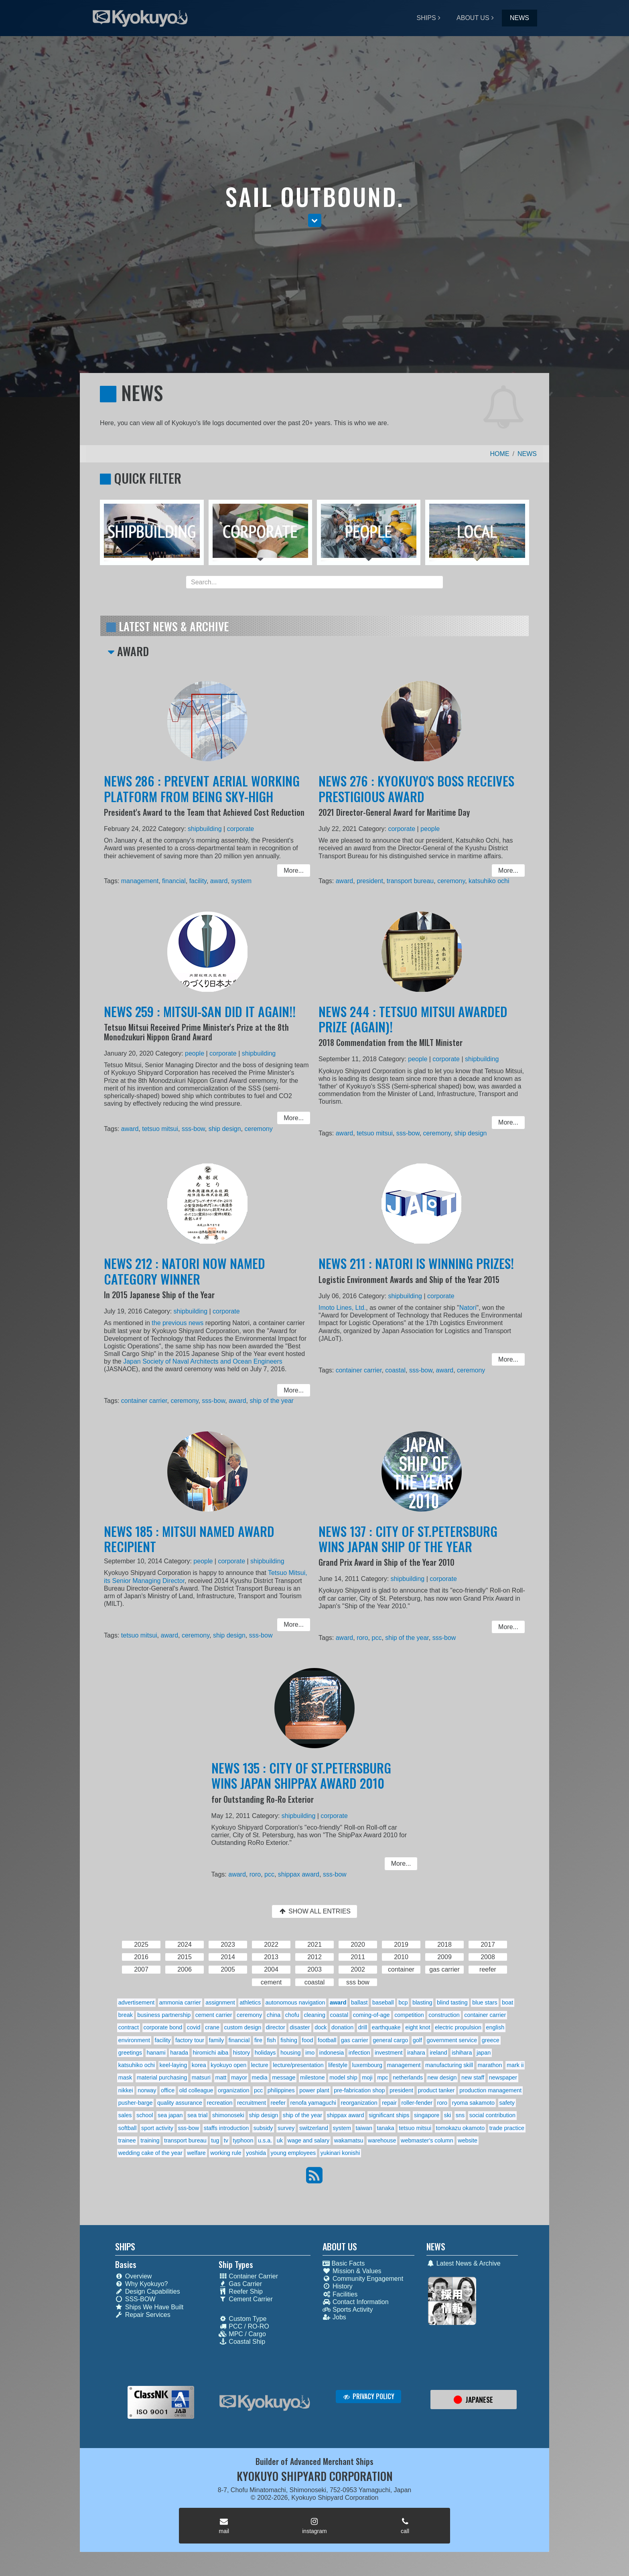 The width and height of the screenshot is (629, 2576). What do you see at coordinates (298, 2065) in the screenshot?
I see `lecture/presentation` at bounding box center [298, 2065].